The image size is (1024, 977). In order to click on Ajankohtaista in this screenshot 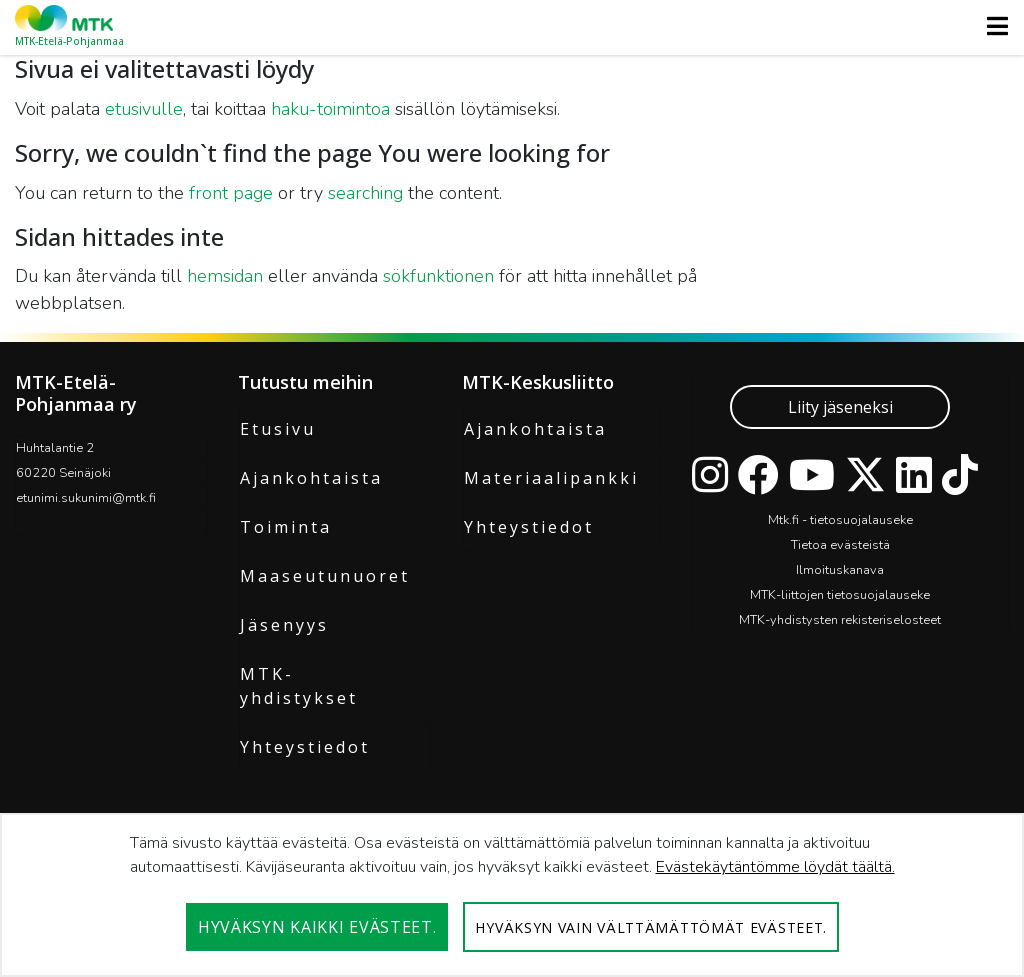, I will do `click(311, 478)`.